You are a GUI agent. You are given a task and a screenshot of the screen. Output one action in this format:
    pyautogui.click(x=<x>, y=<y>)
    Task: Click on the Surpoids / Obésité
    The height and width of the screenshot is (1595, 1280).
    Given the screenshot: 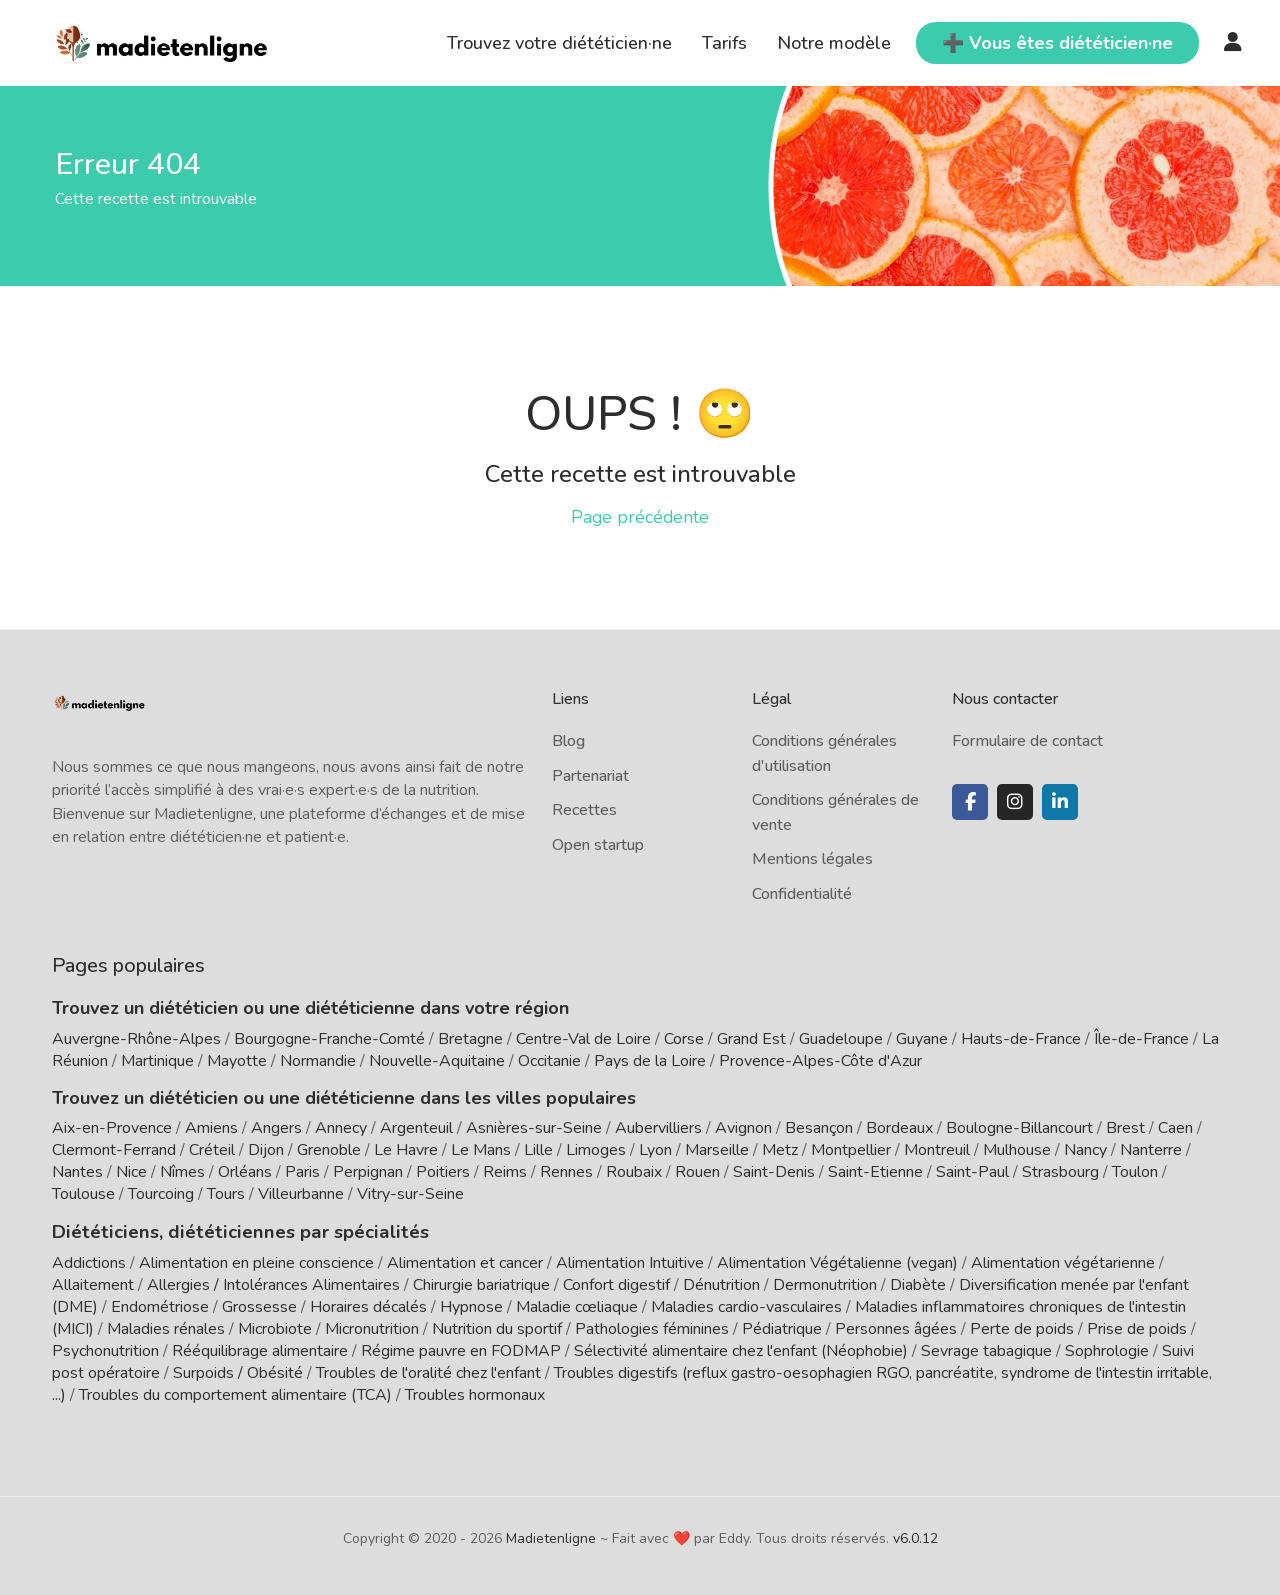 What is the action you would take?
    pyautogui.click(x=238, y=1372)
    